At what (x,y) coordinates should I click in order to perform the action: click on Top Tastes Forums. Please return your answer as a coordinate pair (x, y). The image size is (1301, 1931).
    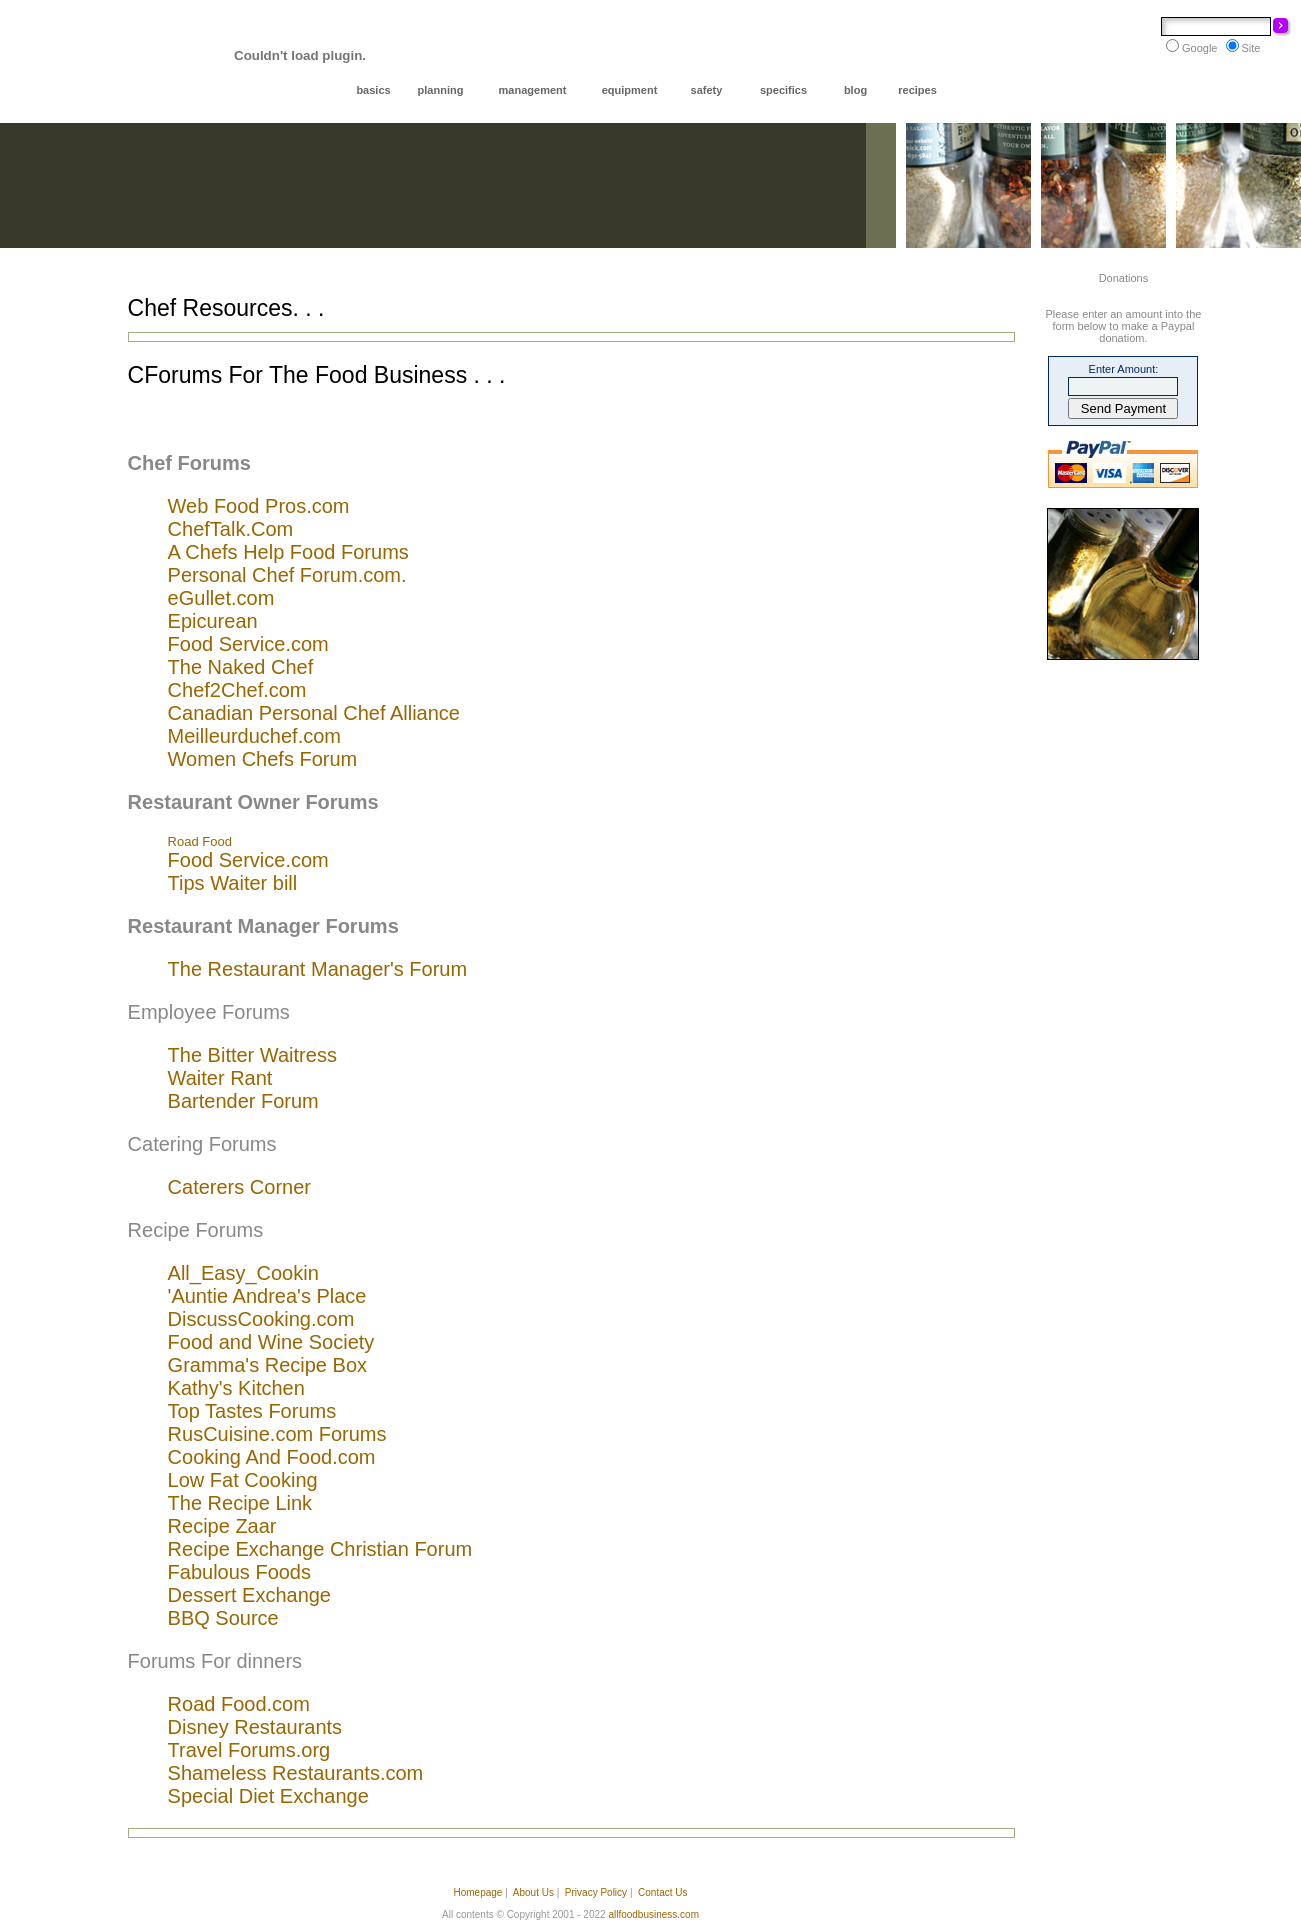
    Looking at the image, I should click on (252, 1411).